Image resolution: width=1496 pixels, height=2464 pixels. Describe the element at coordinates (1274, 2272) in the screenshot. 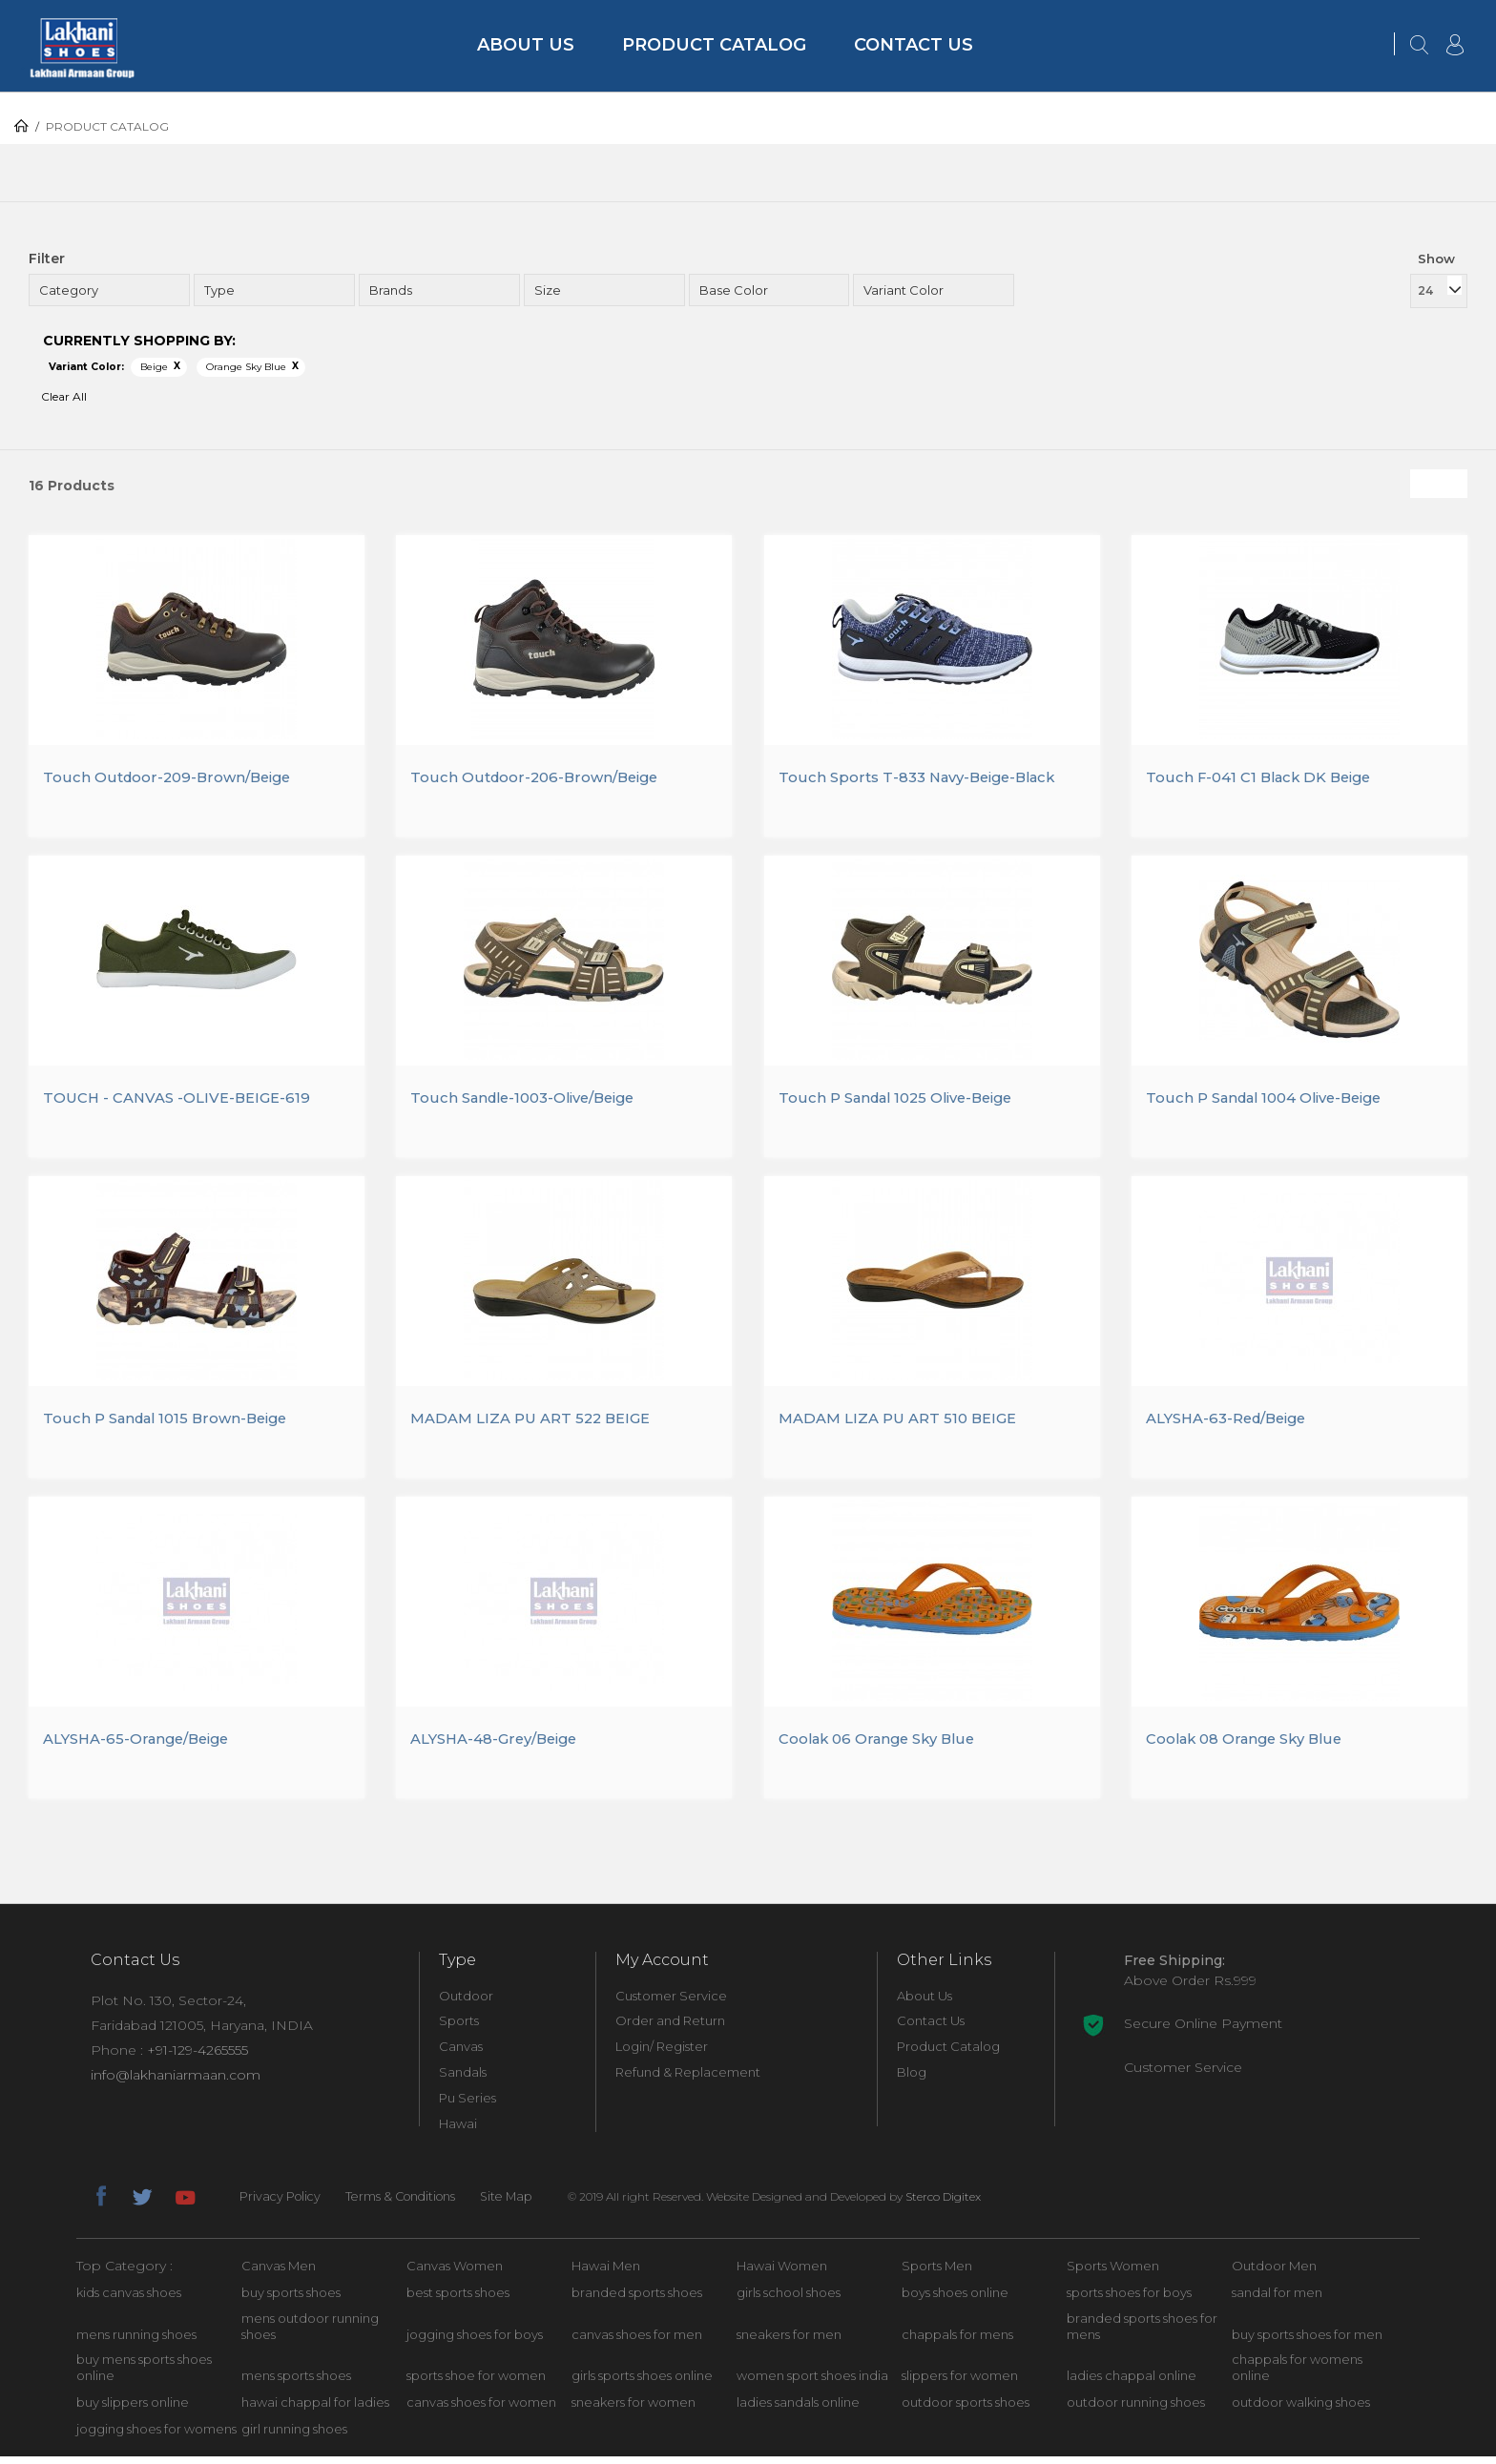

I see `Outdoor Men` at that location.